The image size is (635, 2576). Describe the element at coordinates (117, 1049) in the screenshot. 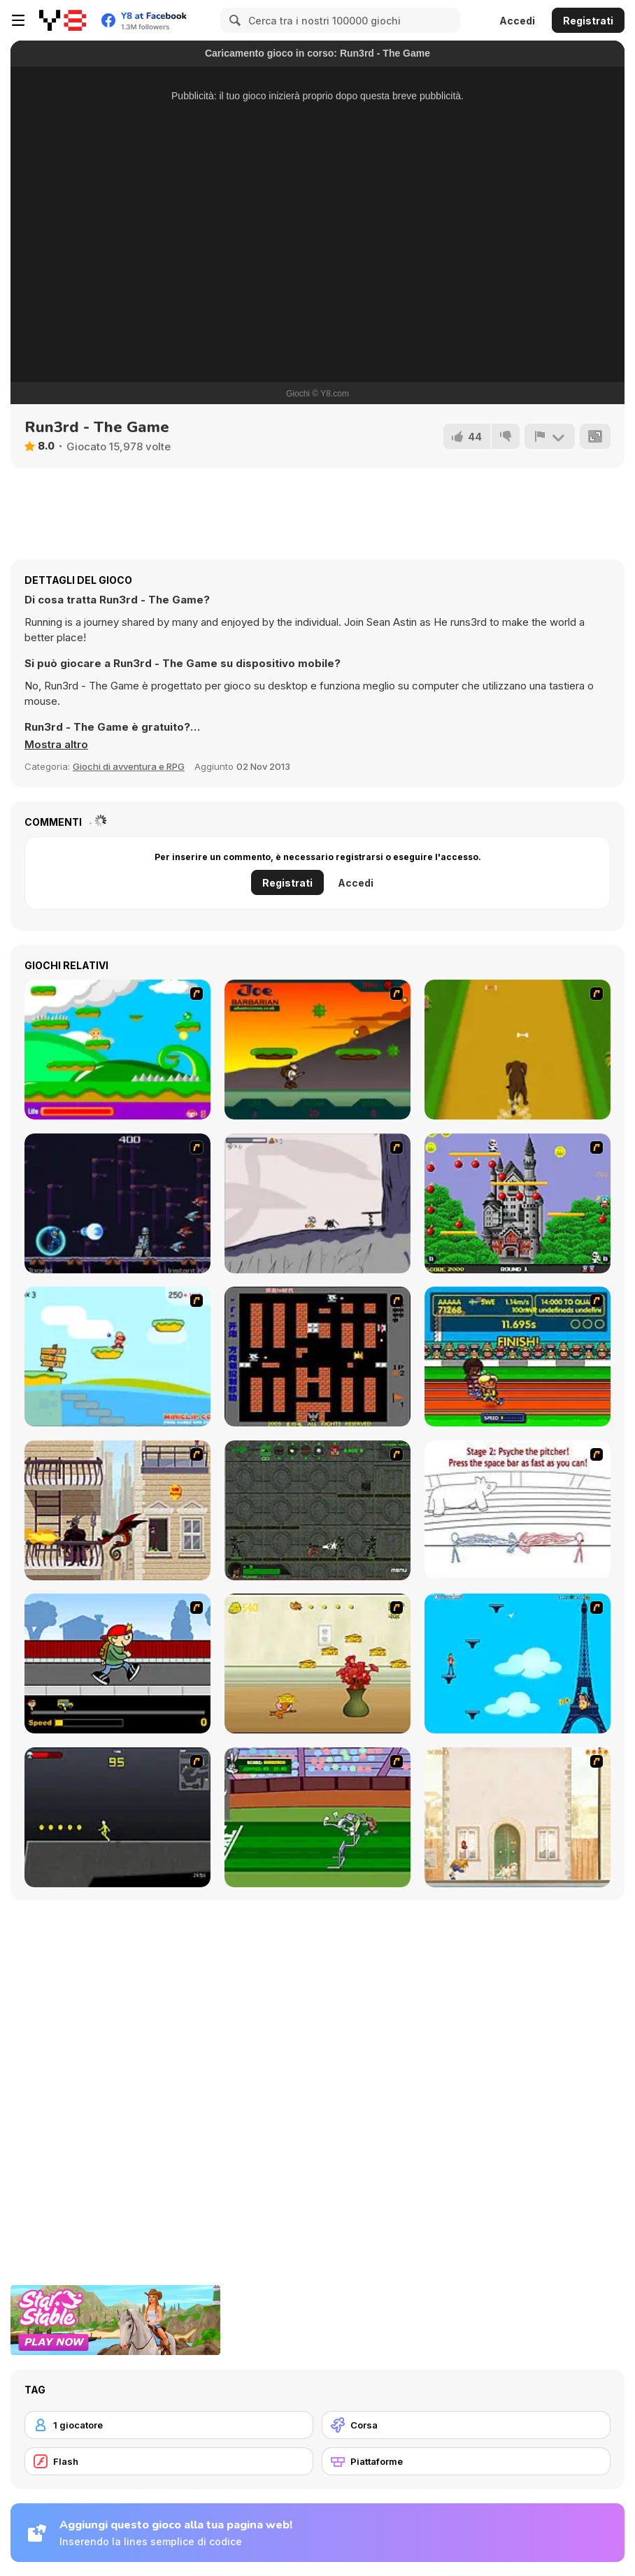

I see `[Candy Man]` at that location.